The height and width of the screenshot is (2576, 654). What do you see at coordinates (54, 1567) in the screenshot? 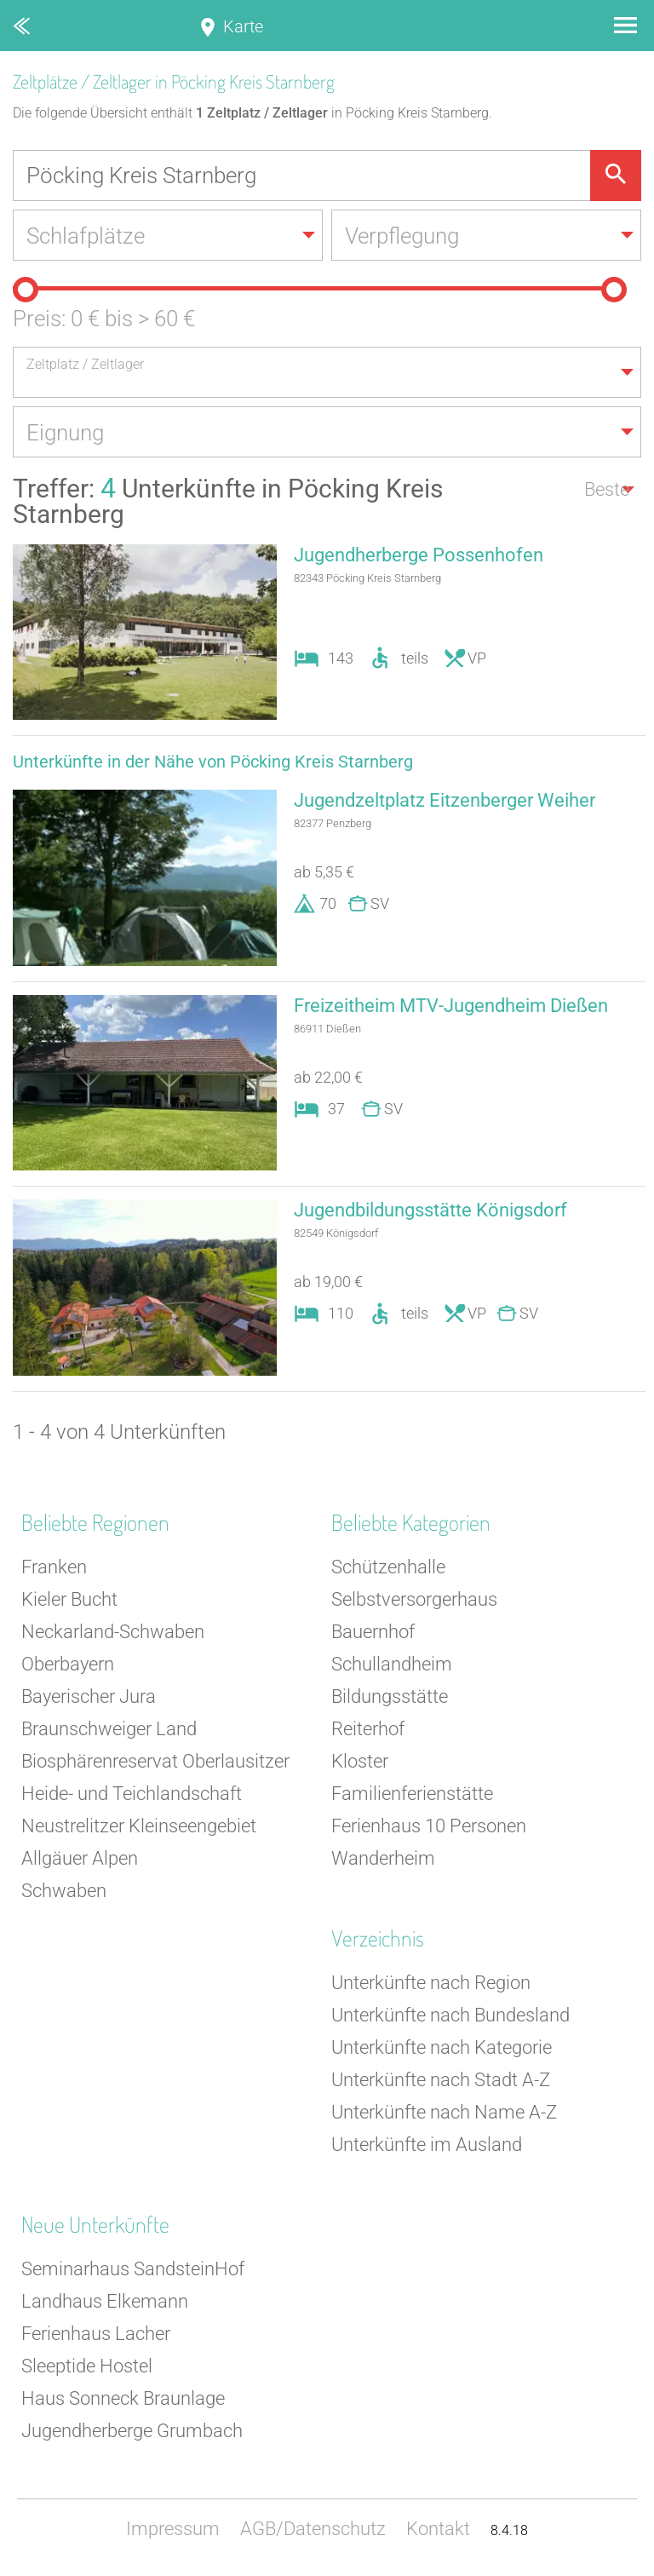
I see `Franken` at bounding box center [54, 1567].